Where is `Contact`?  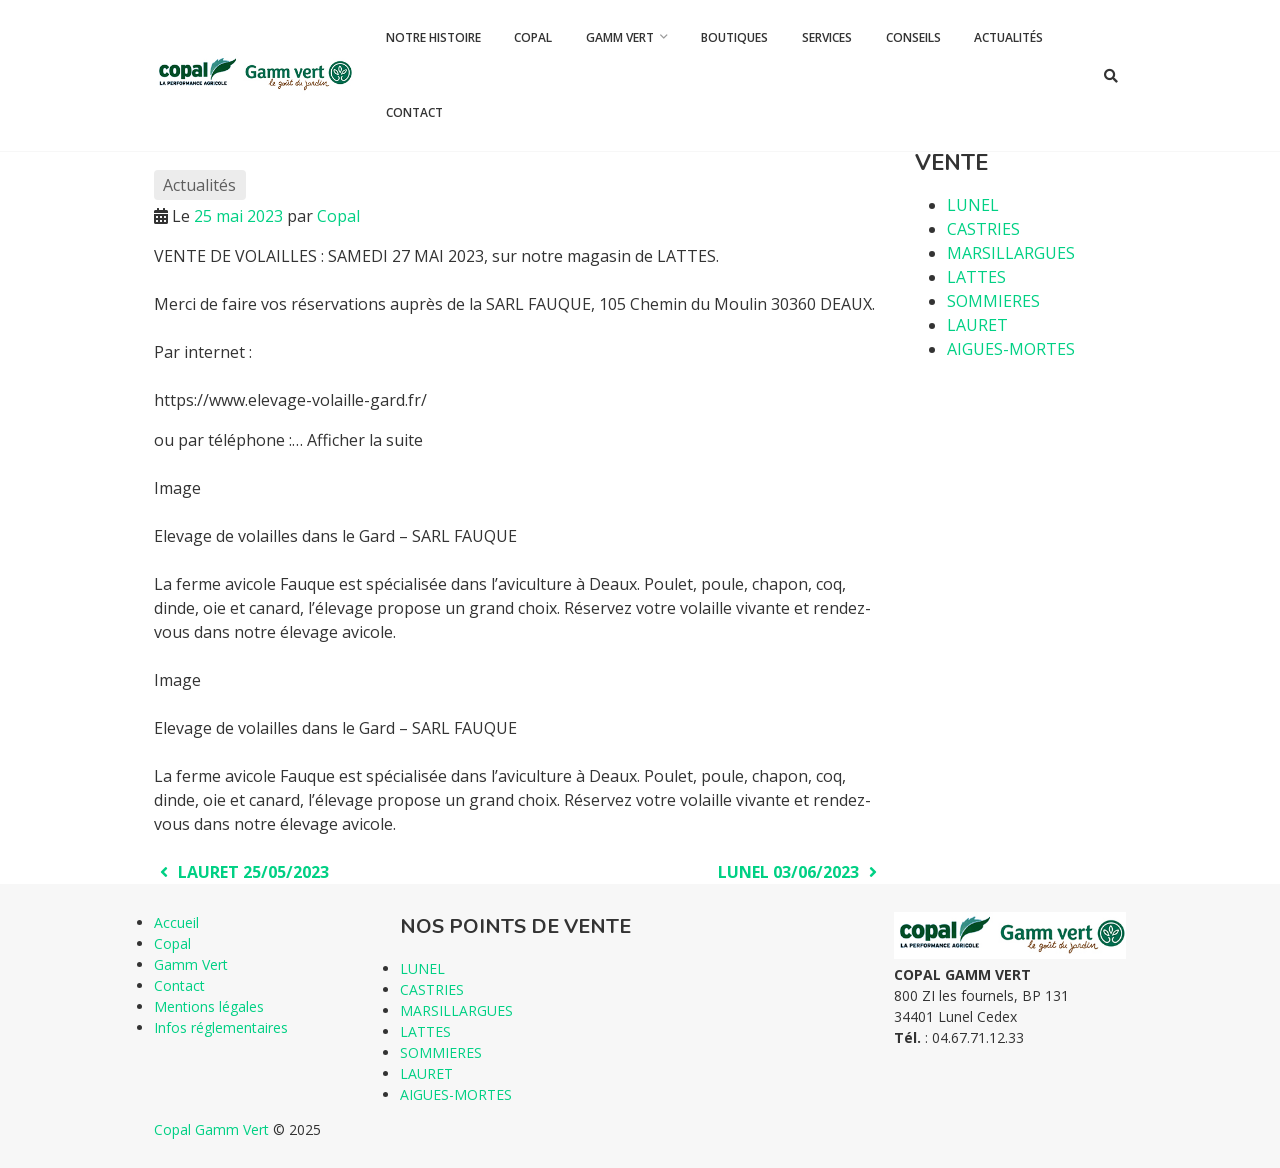
Contact is located at coordinates (414, 112).